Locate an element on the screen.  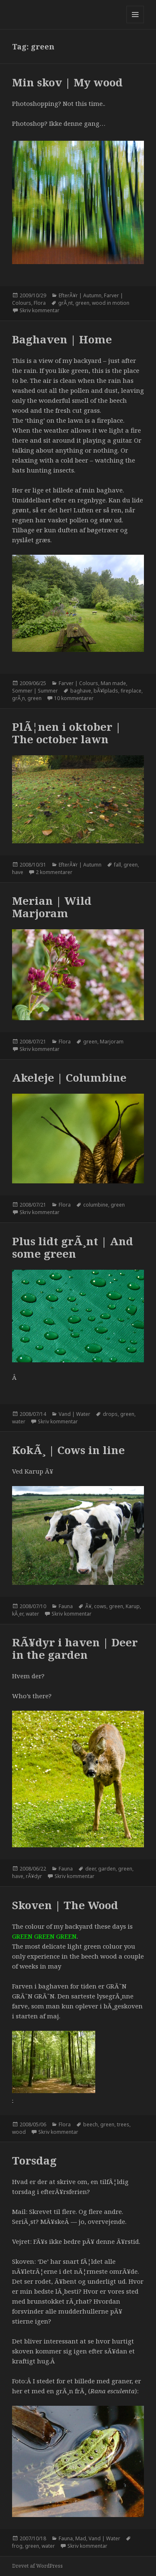
frog is located at coordinates (17, 2545).